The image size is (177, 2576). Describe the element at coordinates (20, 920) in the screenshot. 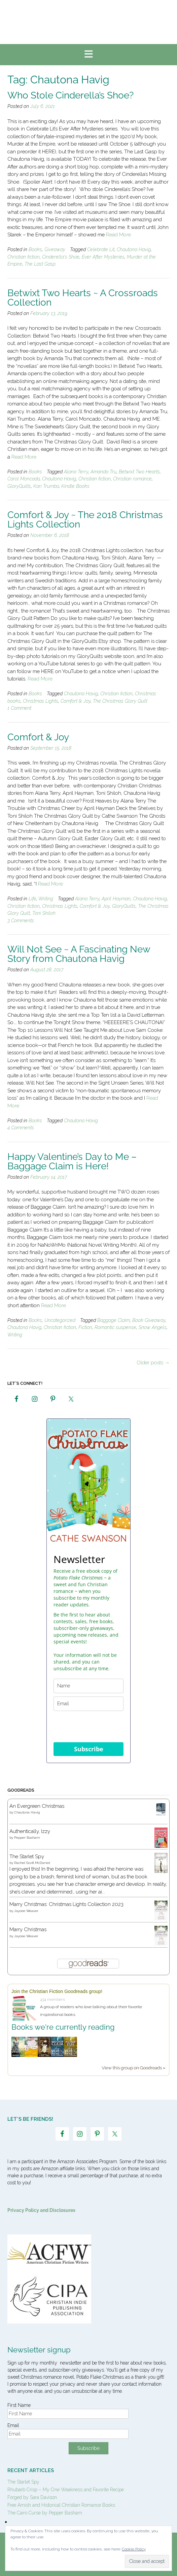

I see `3 Comments` at that location.